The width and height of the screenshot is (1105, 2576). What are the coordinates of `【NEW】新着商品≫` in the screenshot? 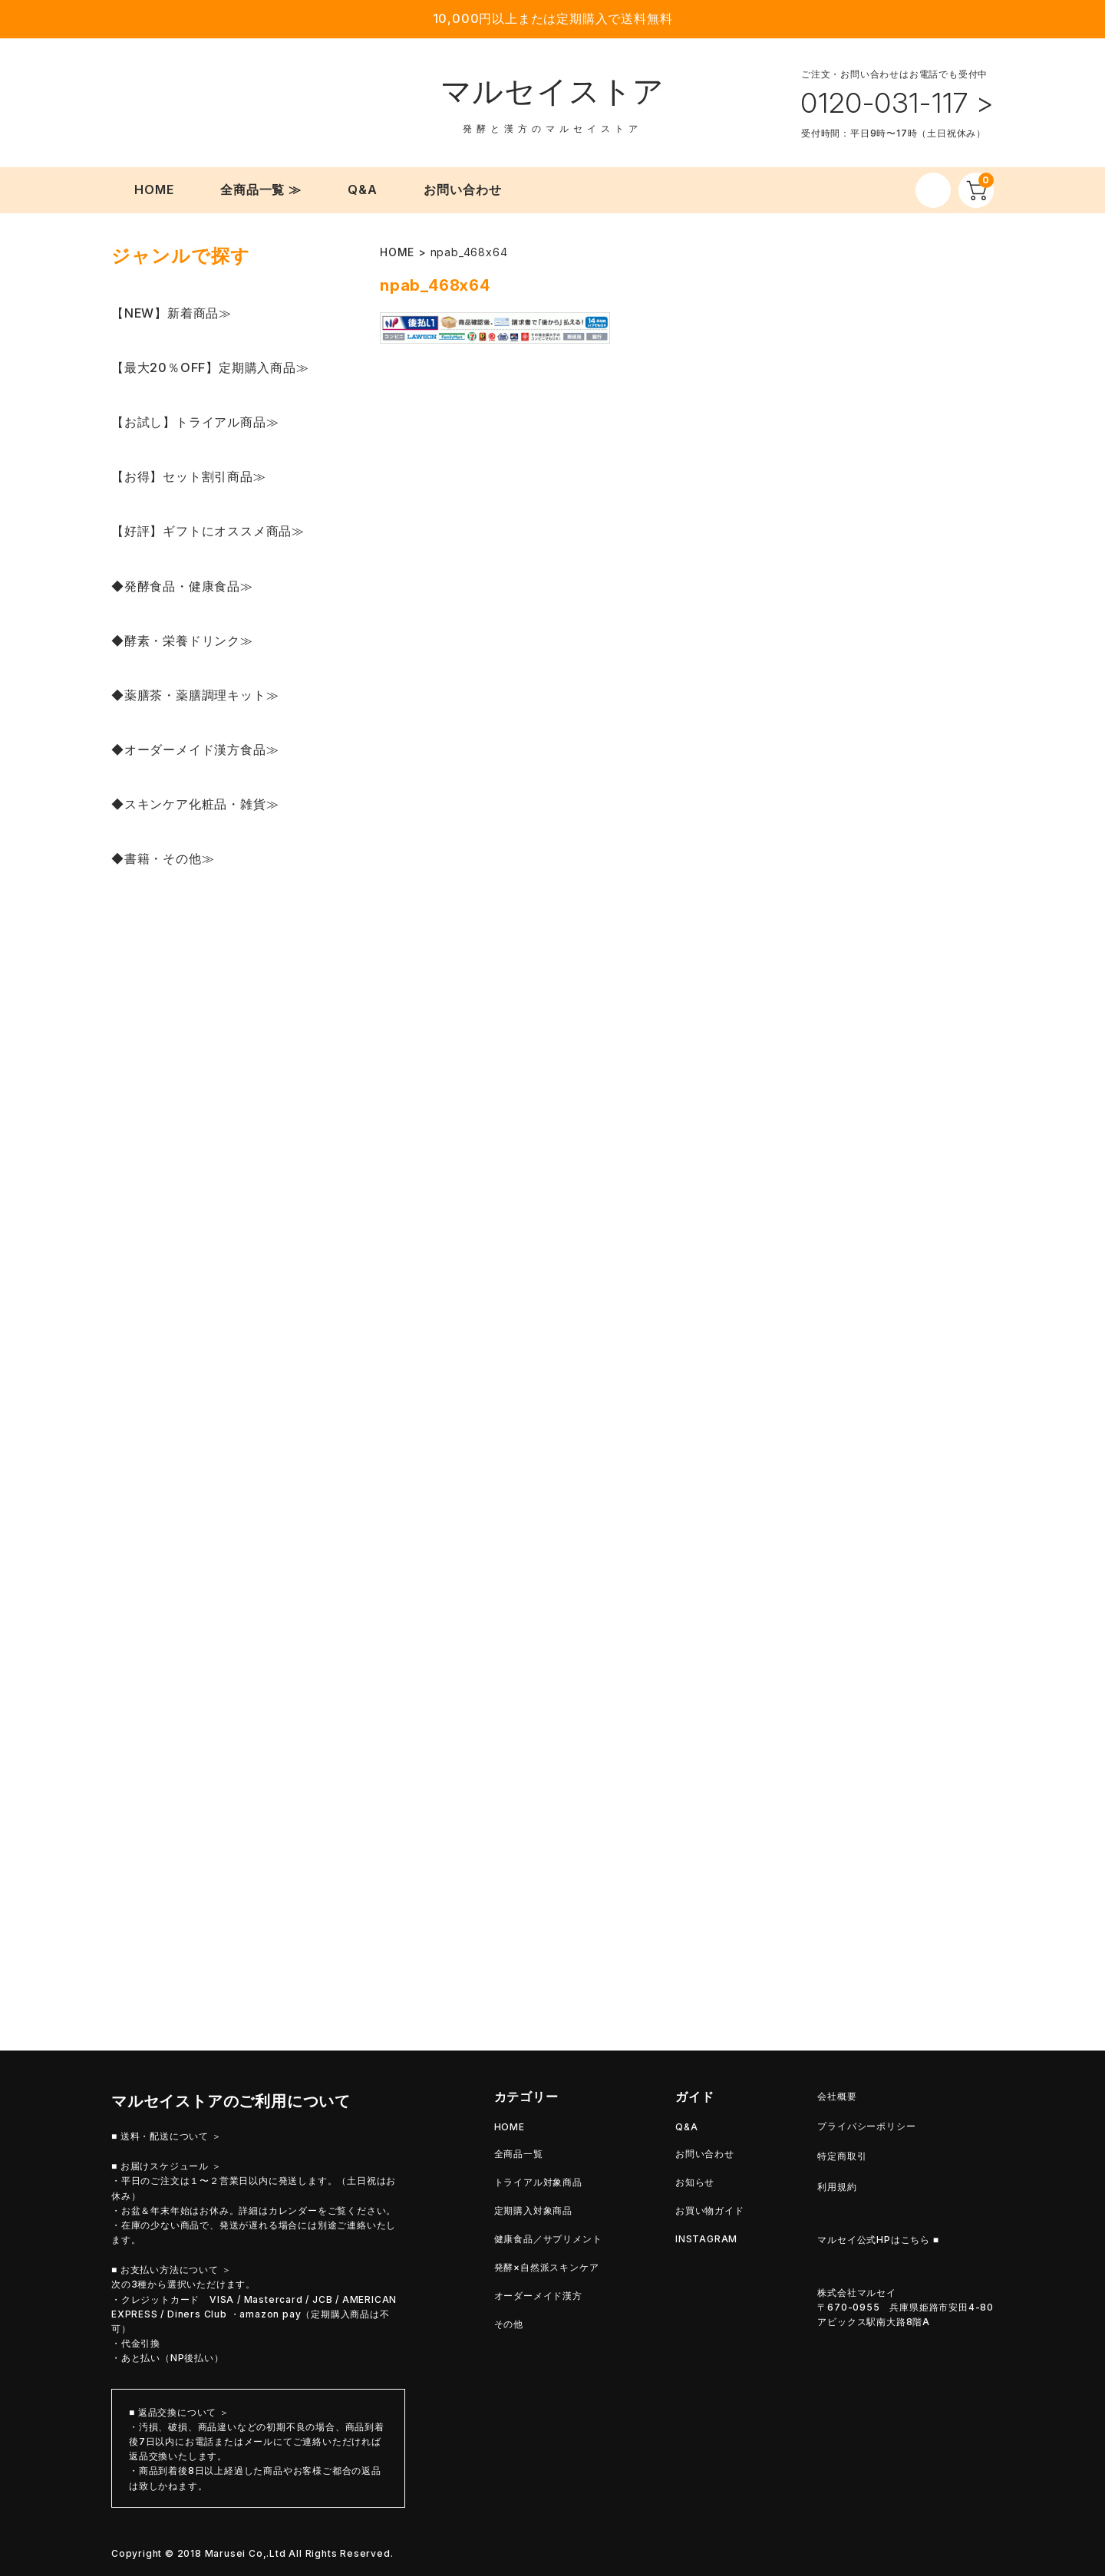 It's located at (171, 313).